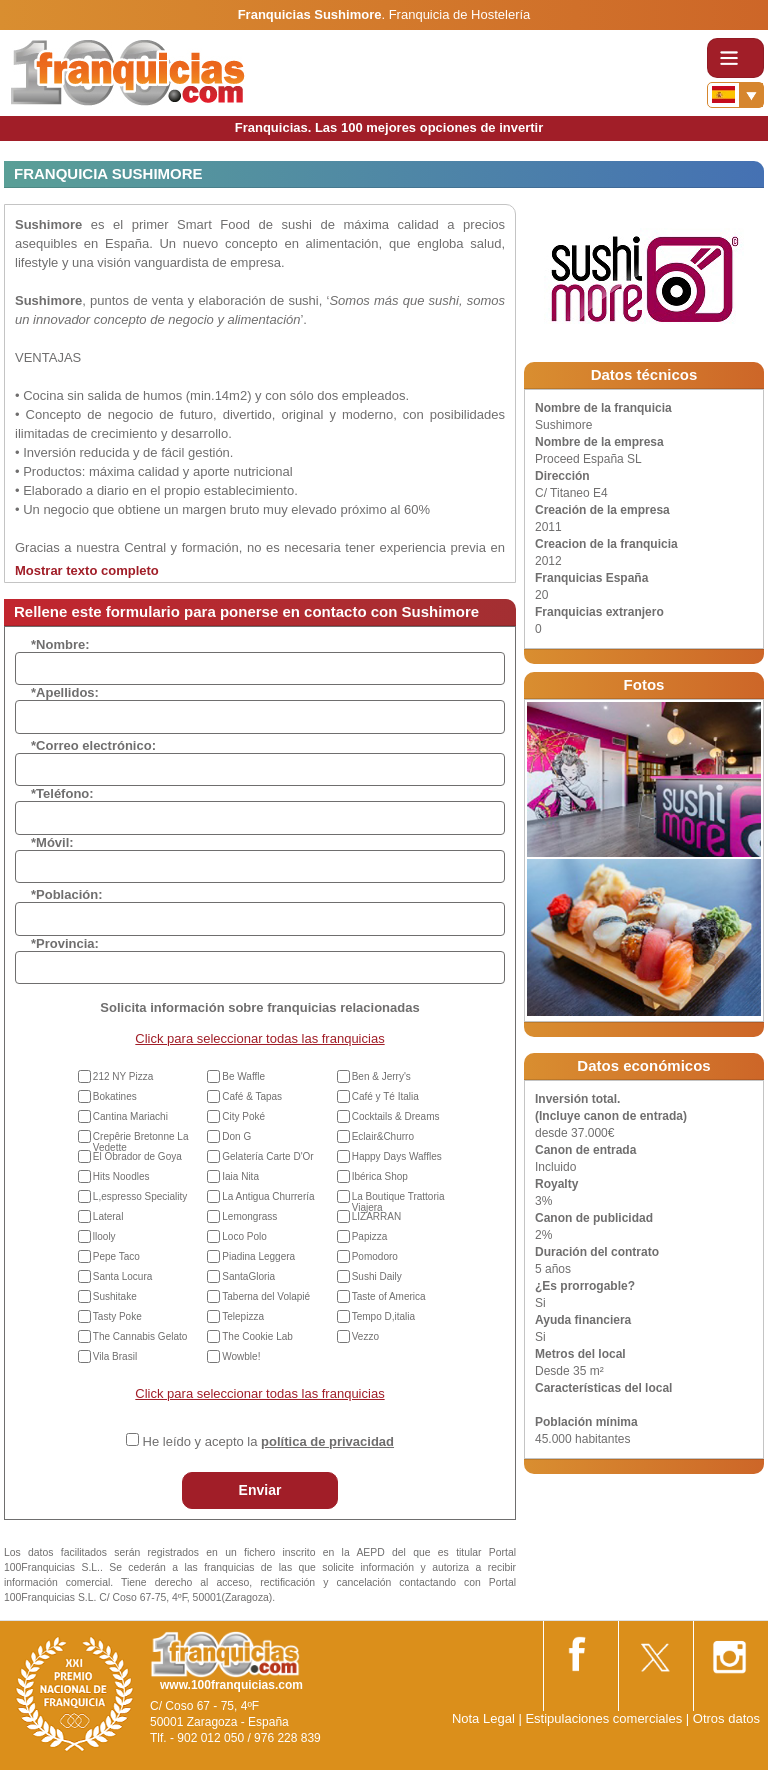  What do you see at coordinates (383, 1136) in the screenshot?
I see `Eclair&Churro` at bounding box center [383, 1136].